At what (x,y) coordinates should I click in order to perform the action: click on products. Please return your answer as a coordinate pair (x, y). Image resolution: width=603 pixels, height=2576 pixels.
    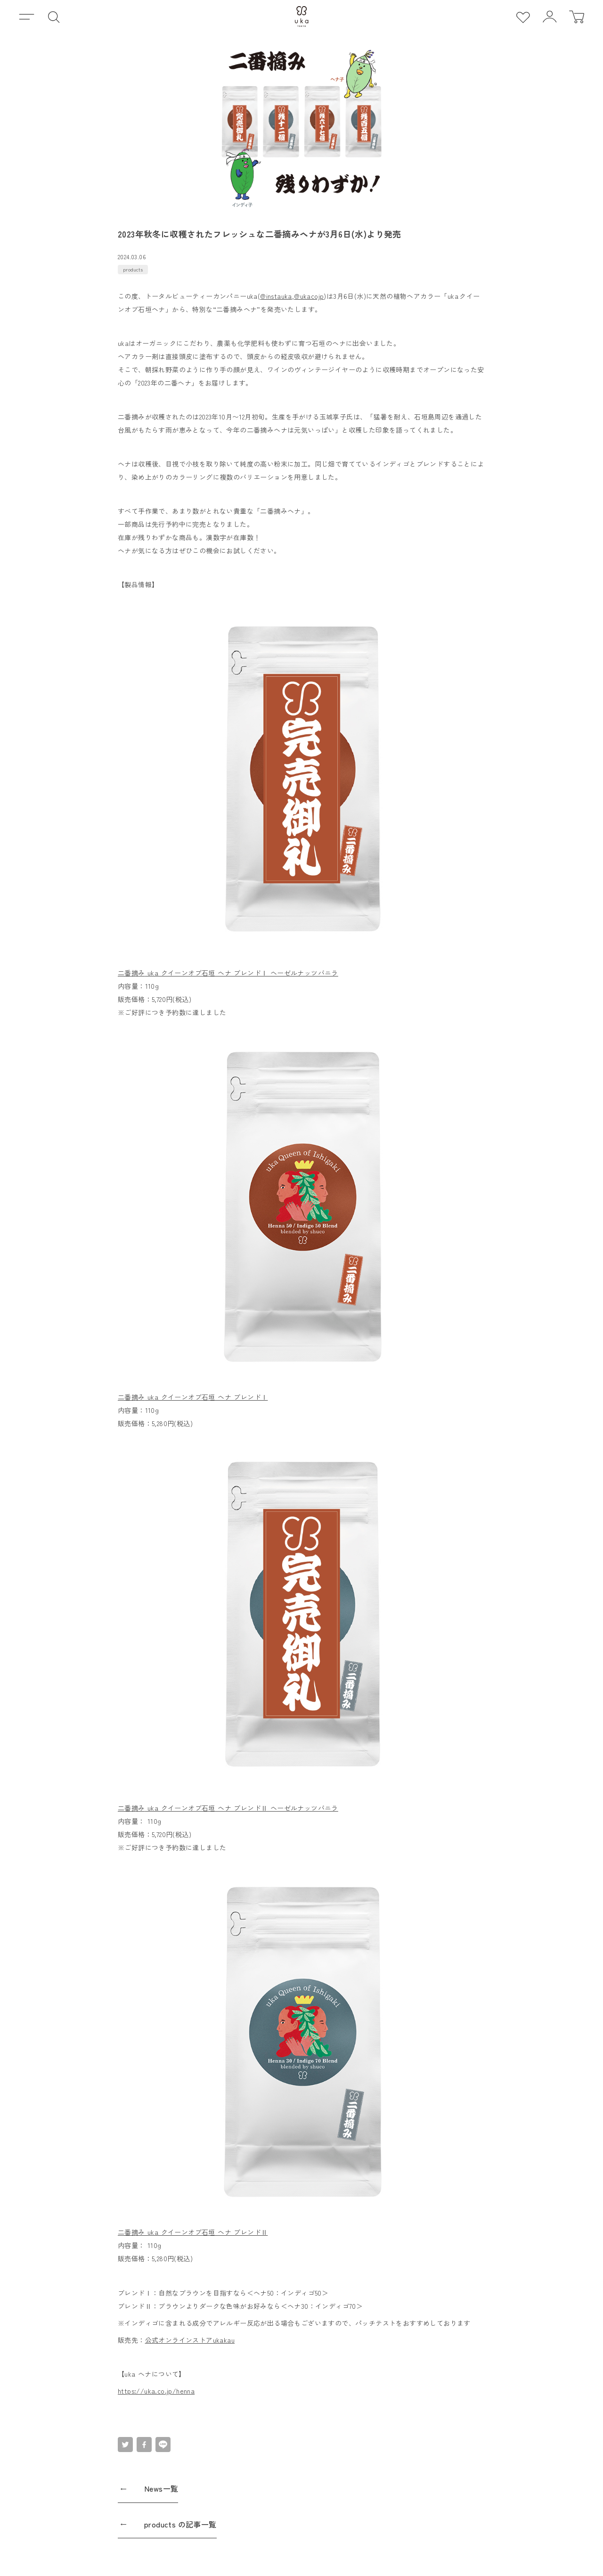
    Looking at the image, I should click on (133, 269).